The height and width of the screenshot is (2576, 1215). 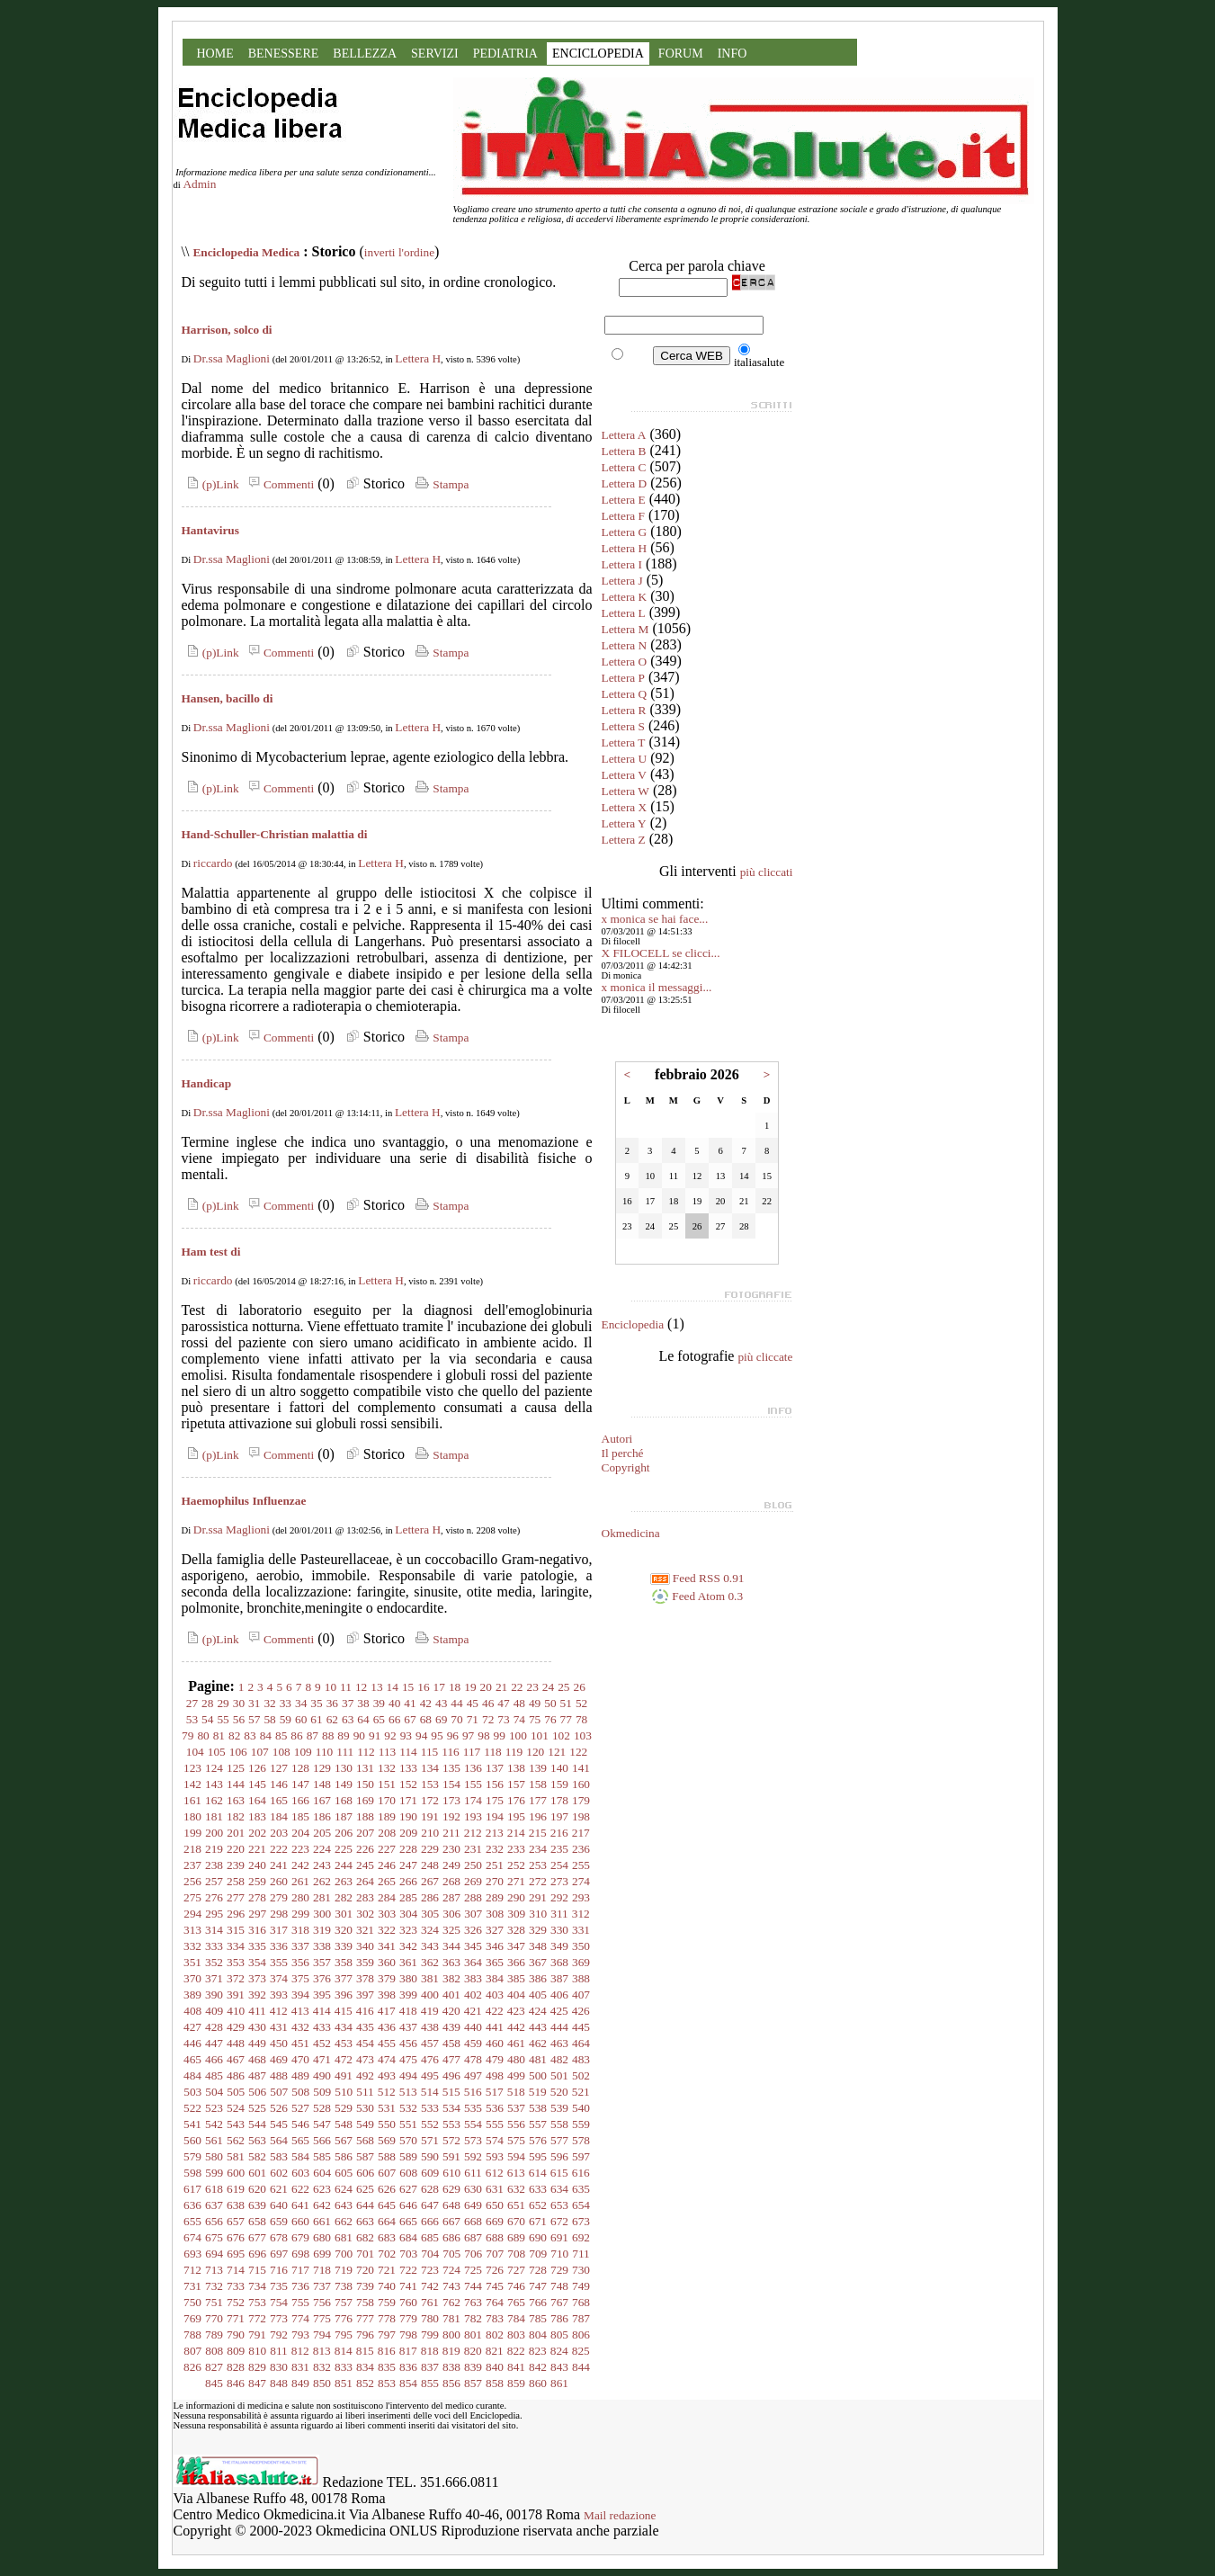 I want to click on 410, so click(x=236, y=2010).